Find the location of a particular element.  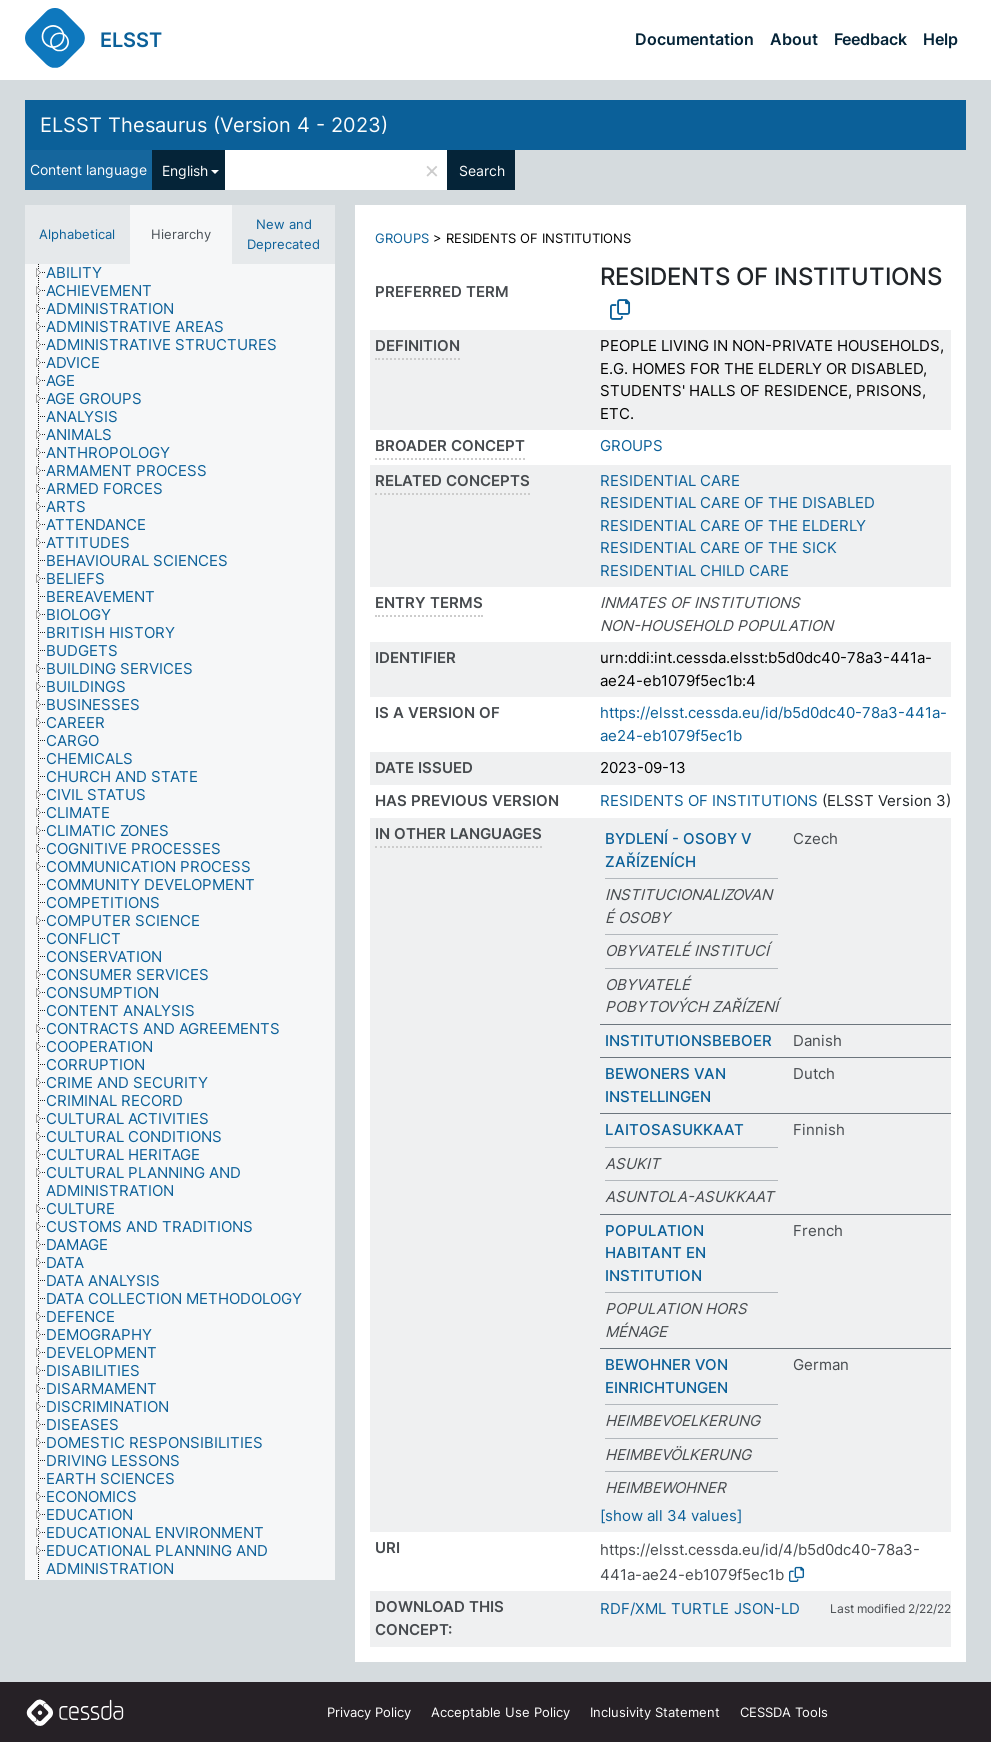

RESIDENTIAL CHILD CARE is located at coordinates (694, 570).